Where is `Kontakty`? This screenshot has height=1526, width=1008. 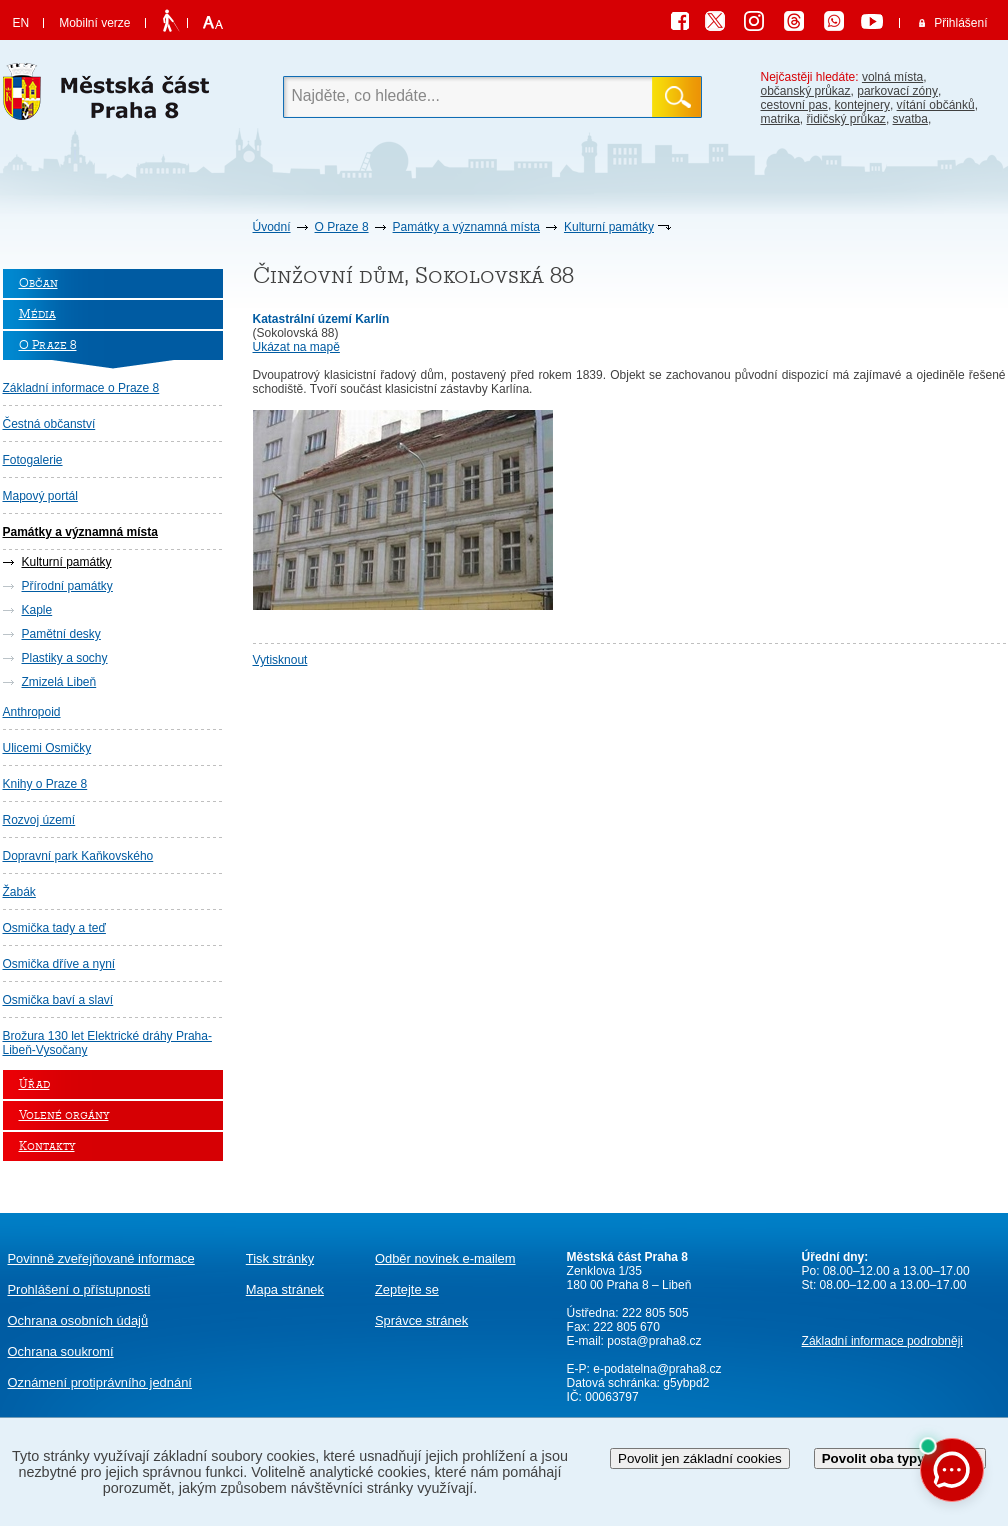
Kontakty is located at coordinates (47, 1146).